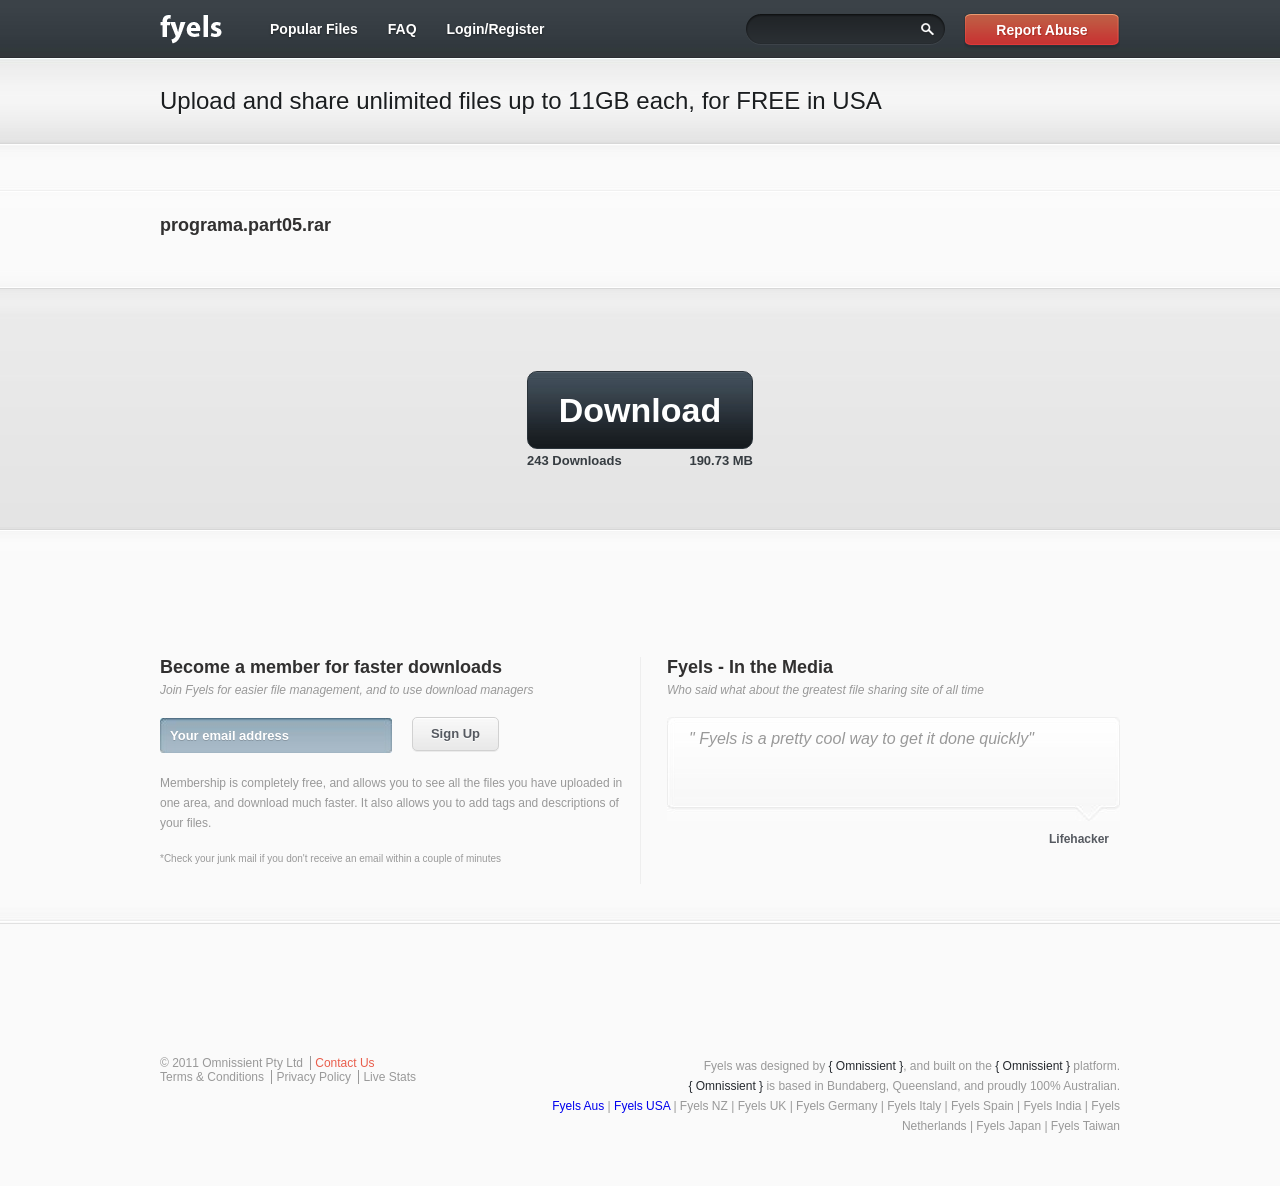 This screenshot has height=1186, width=1280. I want to click on Popular Files, so click(314, 29).